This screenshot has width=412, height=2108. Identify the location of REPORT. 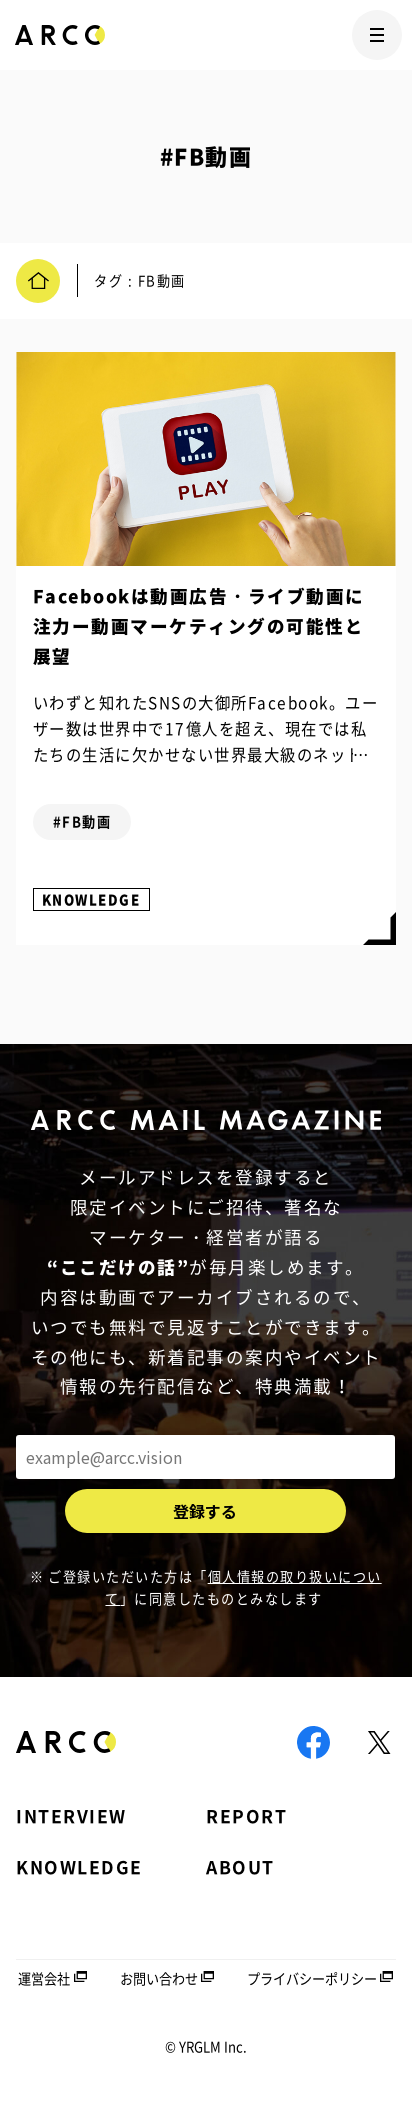
(246, 1816).